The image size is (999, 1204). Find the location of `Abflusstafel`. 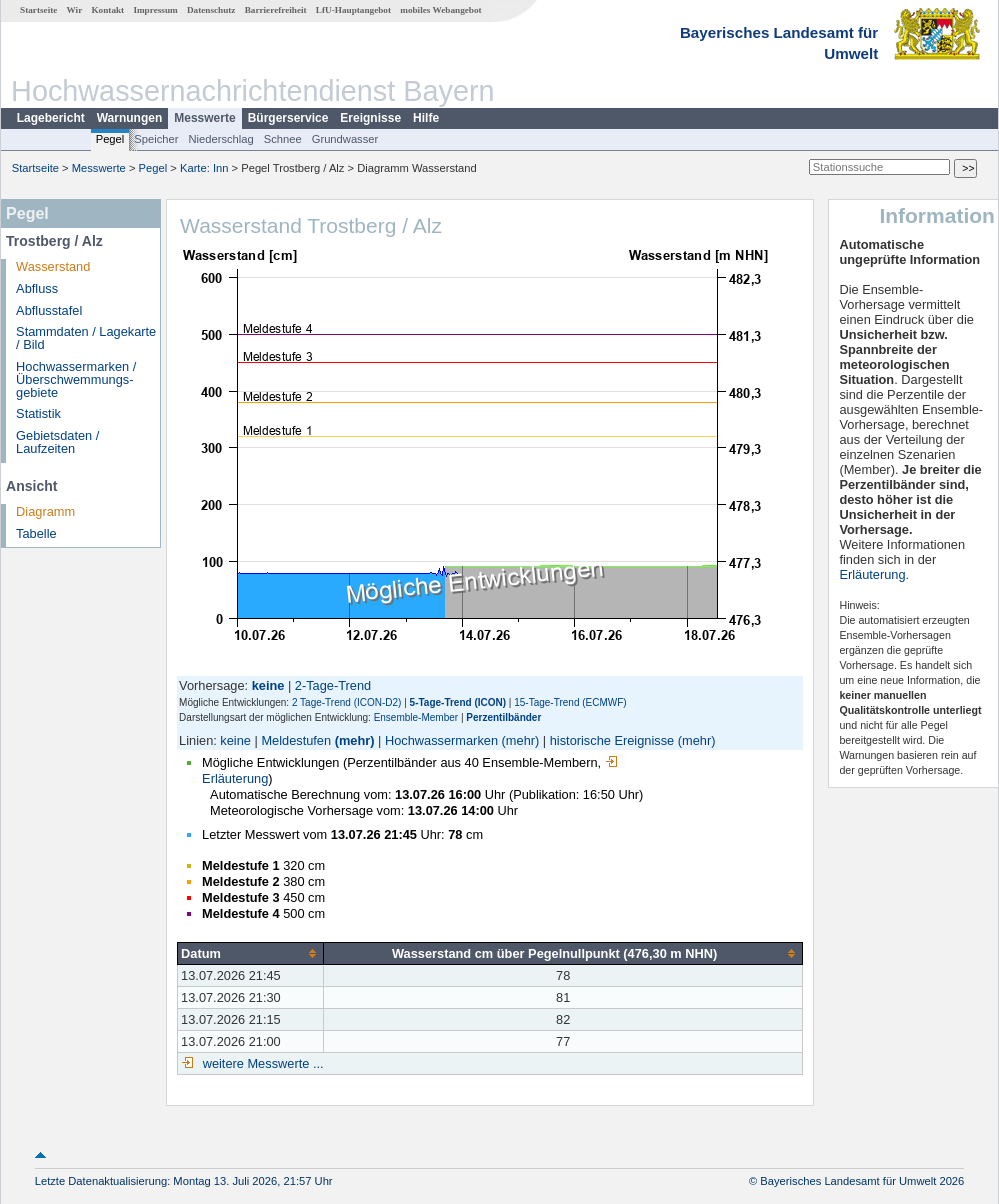

Abflusstafel is located at coordinates (49, 310).